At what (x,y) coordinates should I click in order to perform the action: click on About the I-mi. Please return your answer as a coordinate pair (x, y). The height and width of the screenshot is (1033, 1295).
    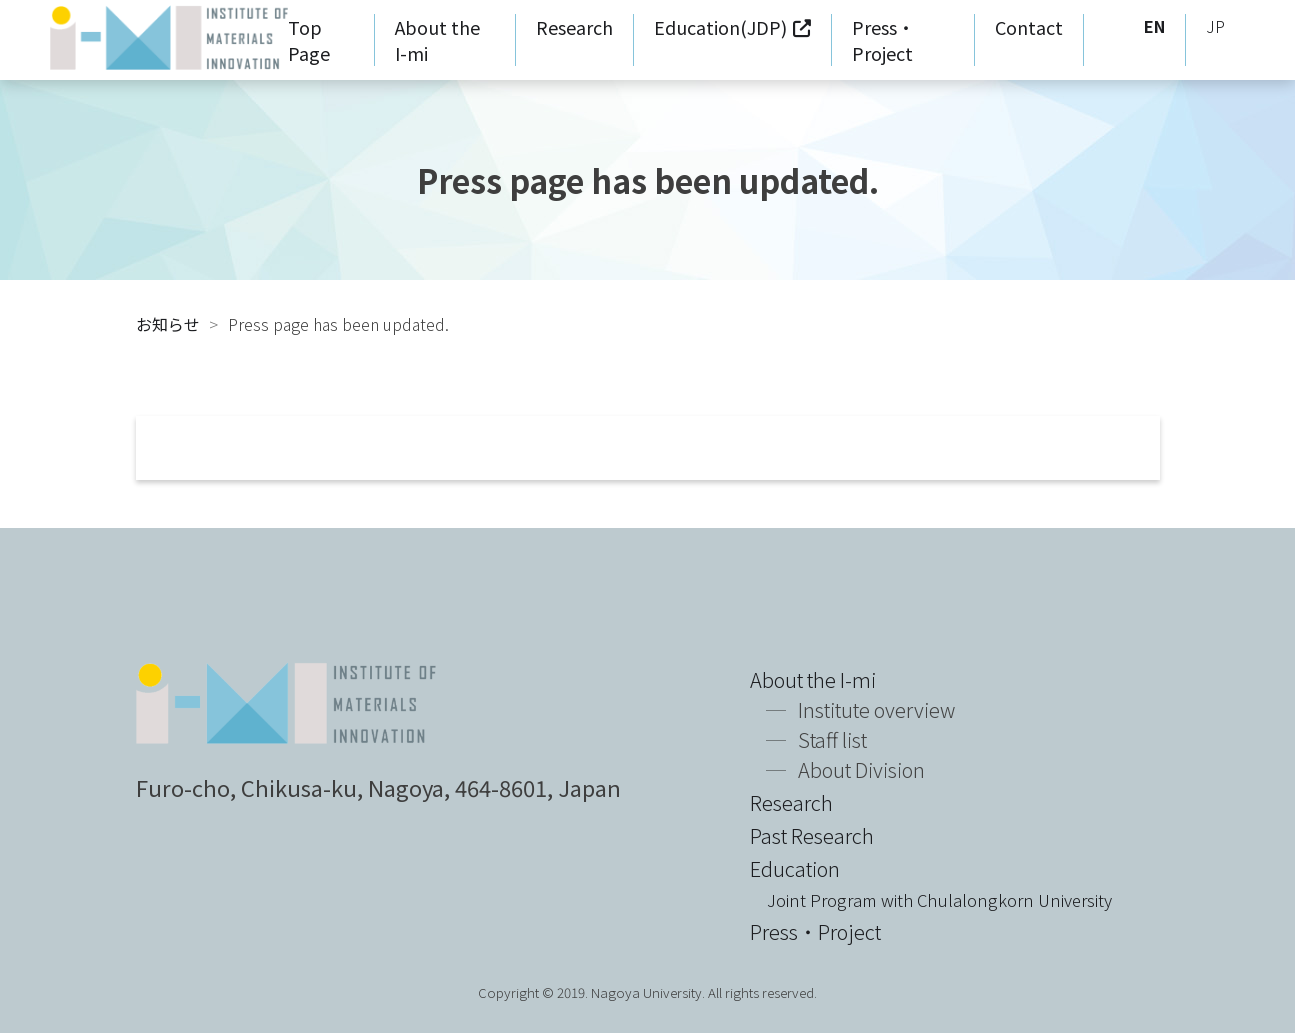
    Looking at the image, I should click on (813, 679).